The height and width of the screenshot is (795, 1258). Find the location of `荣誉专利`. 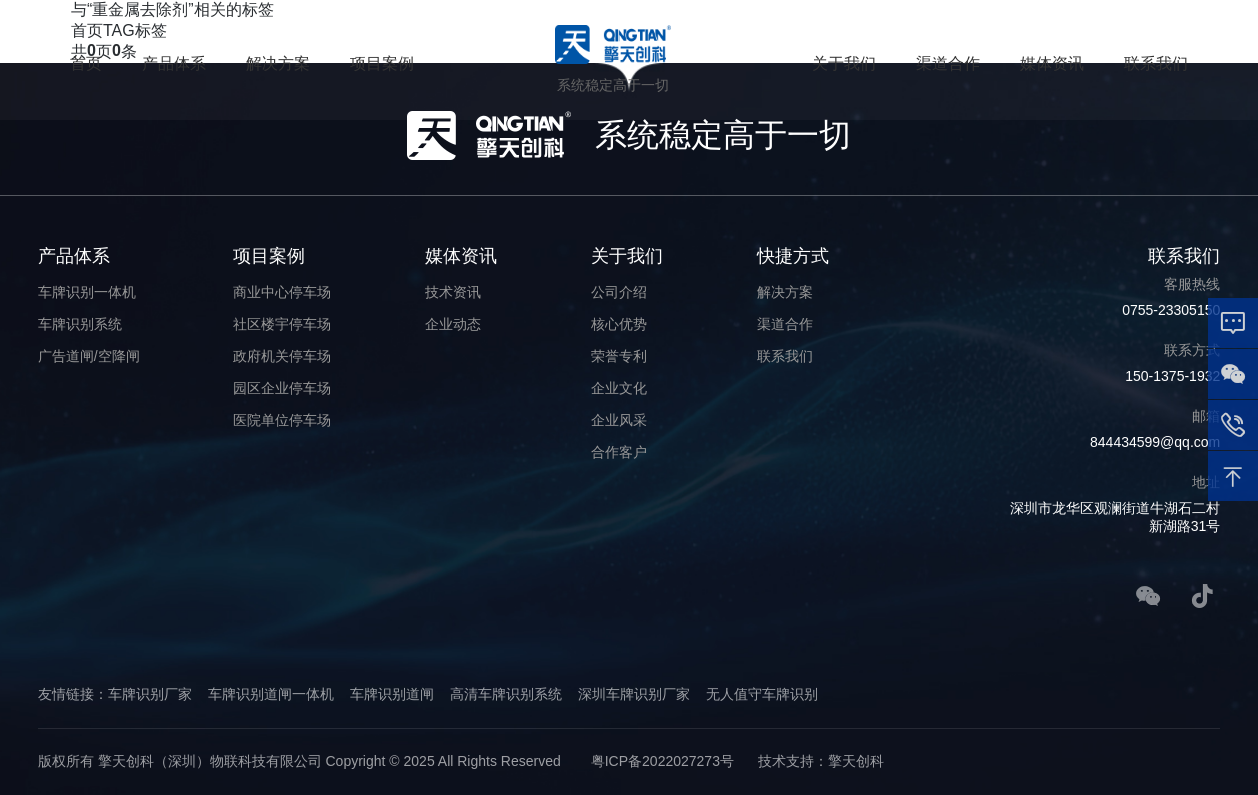

荣誉专利 is located at coordinates (619, 356).